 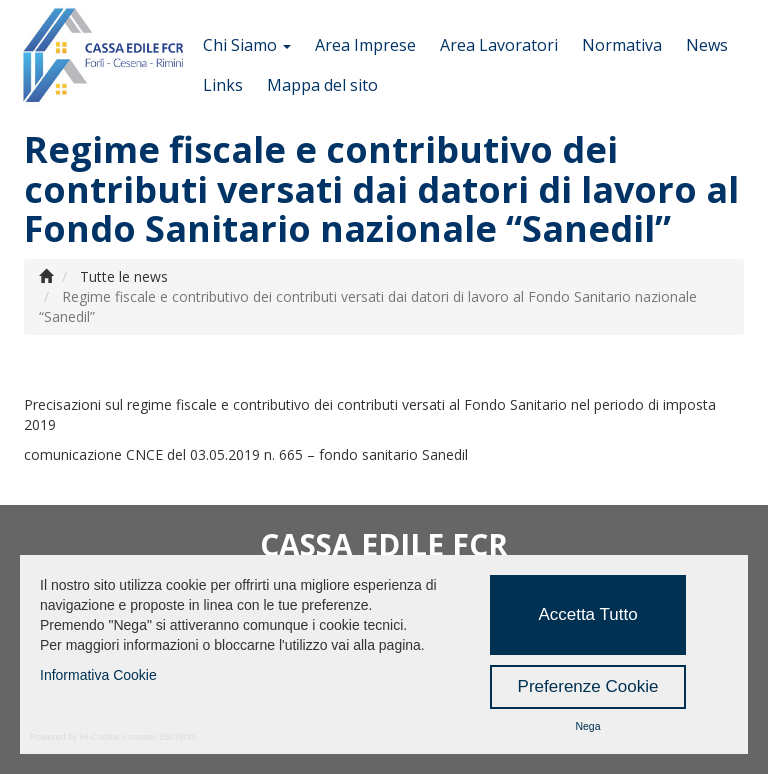 I want to click on Chi Siamo, so click(x=247, y=45).